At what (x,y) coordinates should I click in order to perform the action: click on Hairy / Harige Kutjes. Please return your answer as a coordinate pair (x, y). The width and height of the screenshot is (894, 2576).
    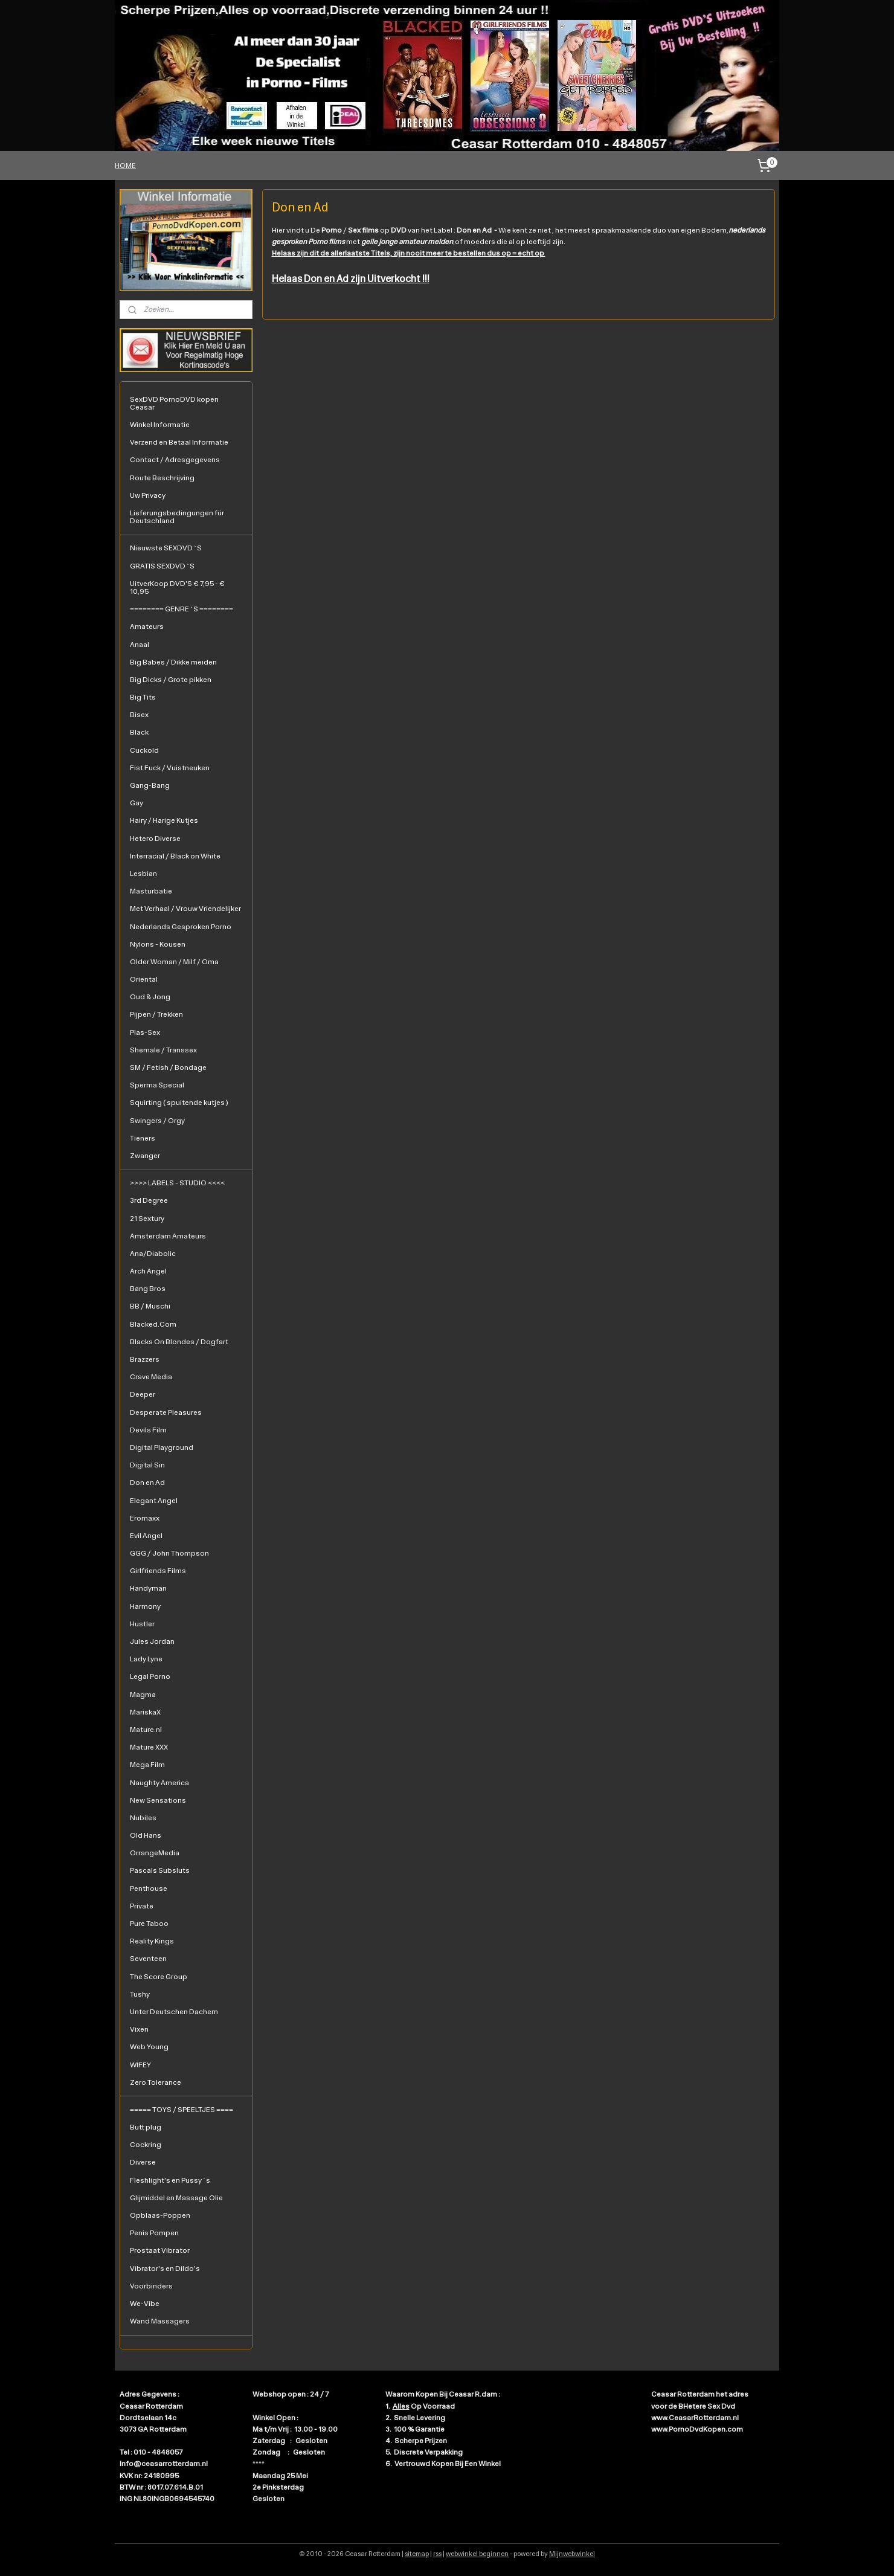
    Looking at the image, I should click on (164, 820).